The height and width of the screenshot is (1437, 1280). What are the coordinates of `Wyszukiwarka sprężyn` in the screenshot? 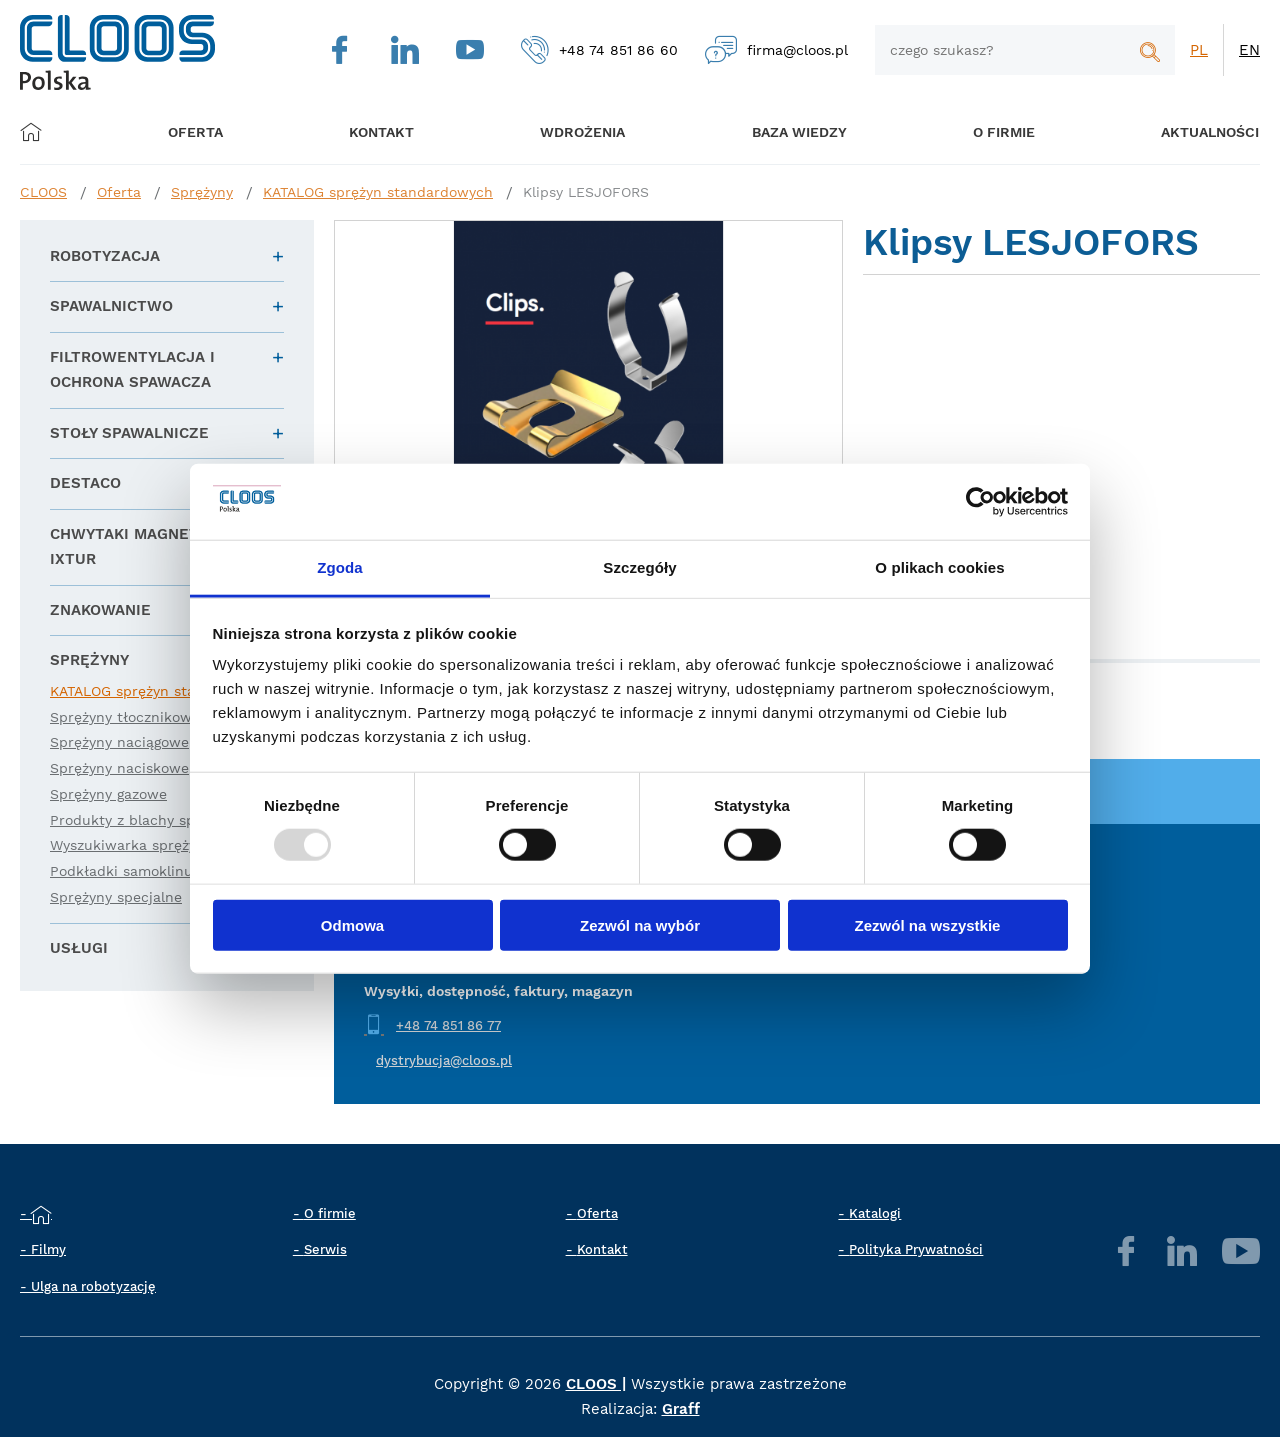 It's located at (127, 845).